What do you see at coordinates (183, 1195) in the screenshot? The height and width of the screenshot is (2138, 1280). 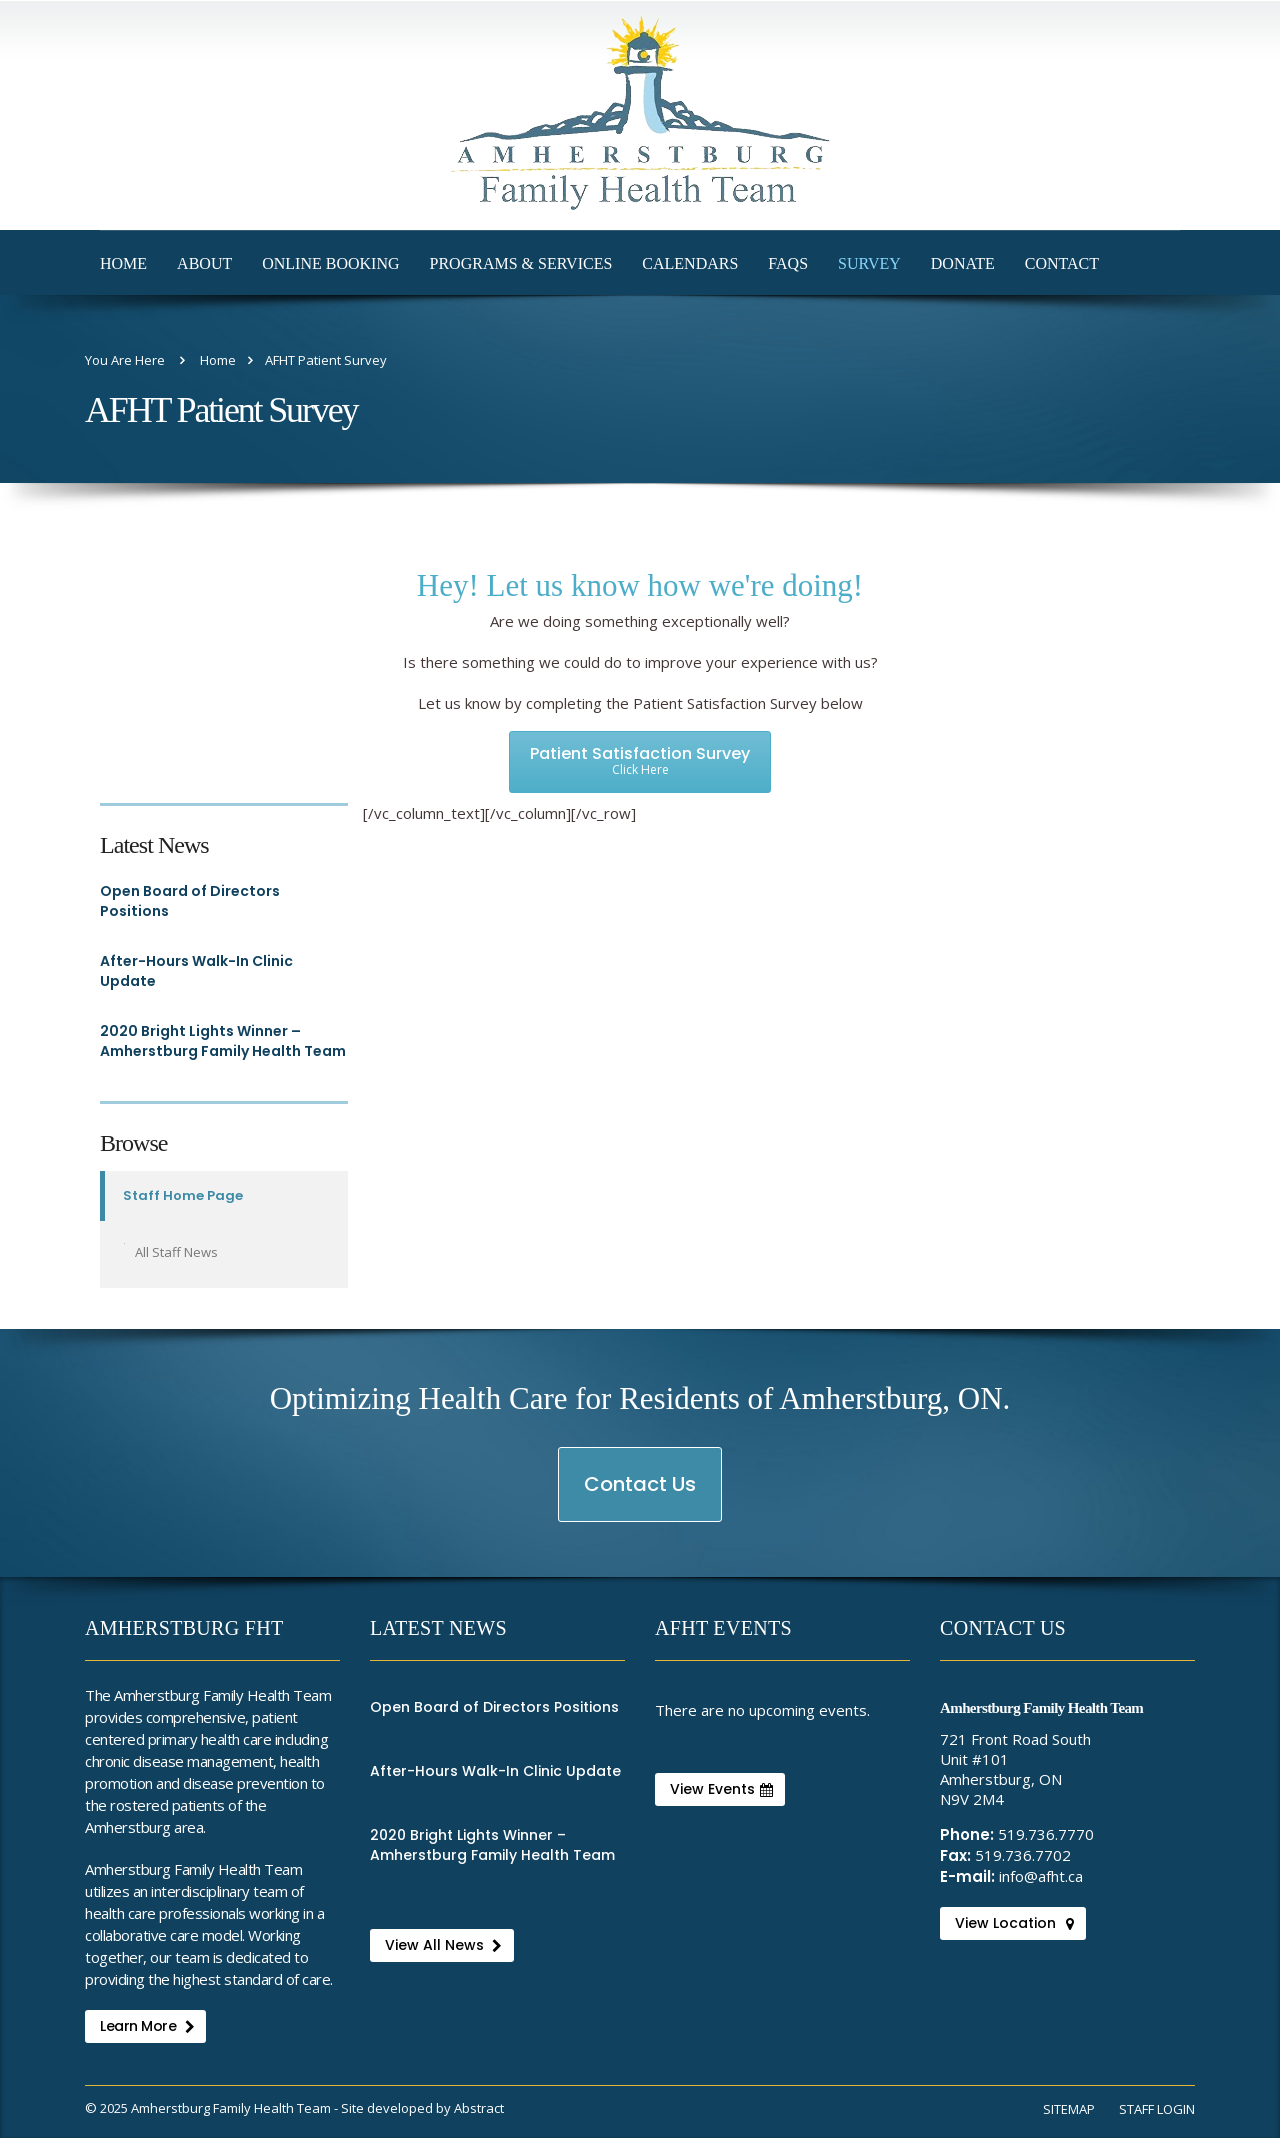 I see `Staff Home Page` at bounding box center [183, 1195].